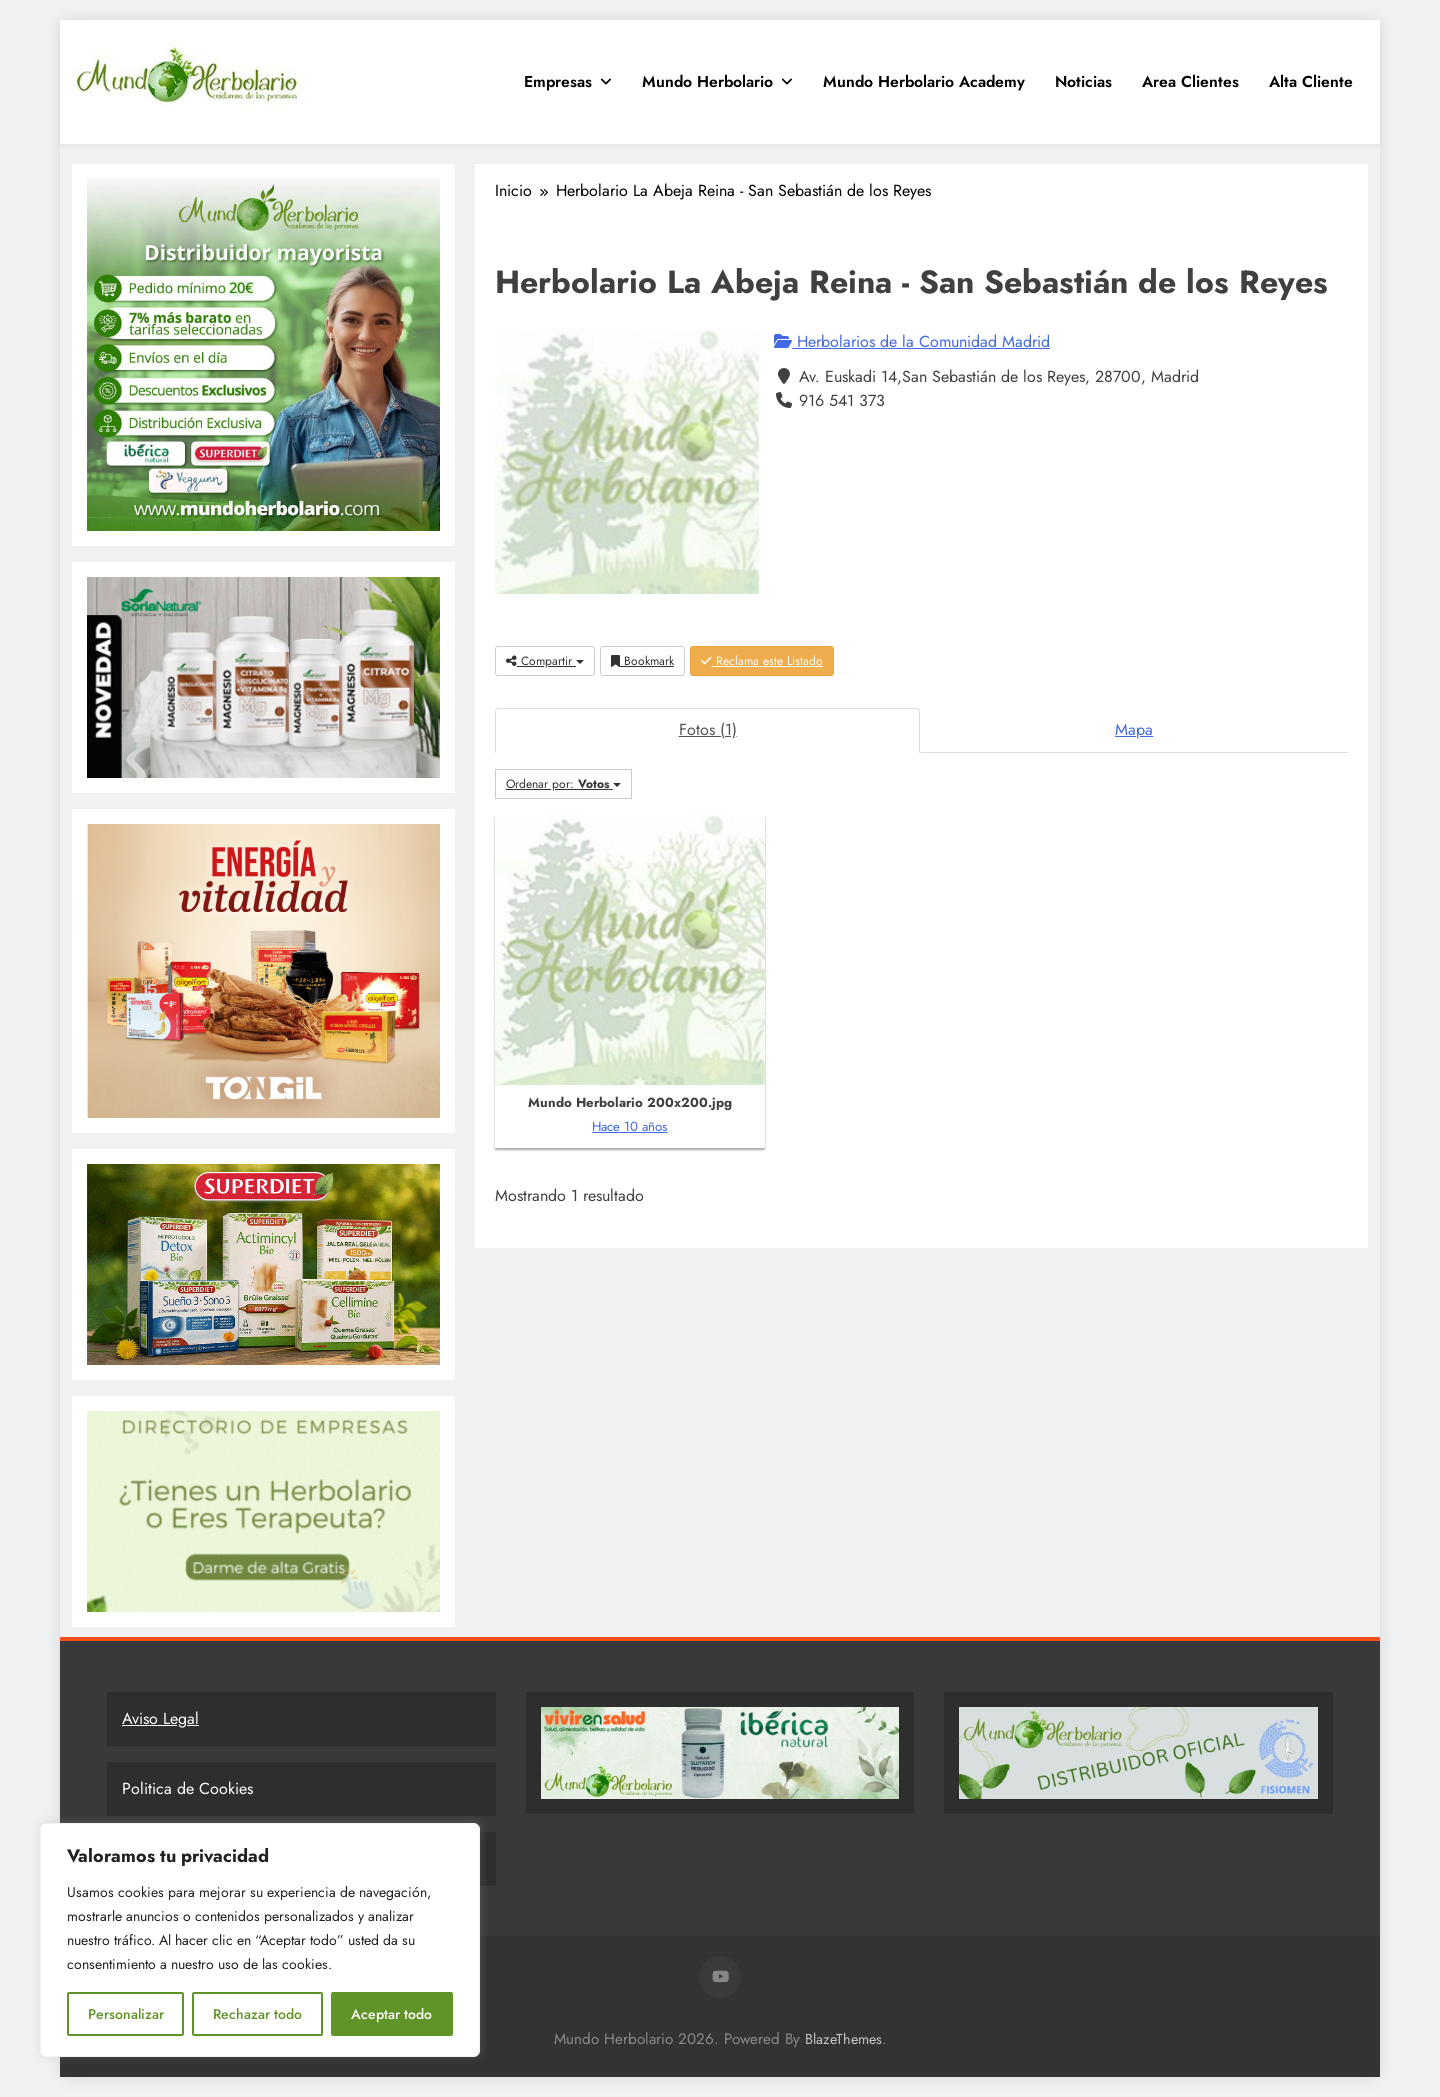  Describe the element at coordinates (629, 1126) in the screenshot. I see `Hace 10 años` at that location.